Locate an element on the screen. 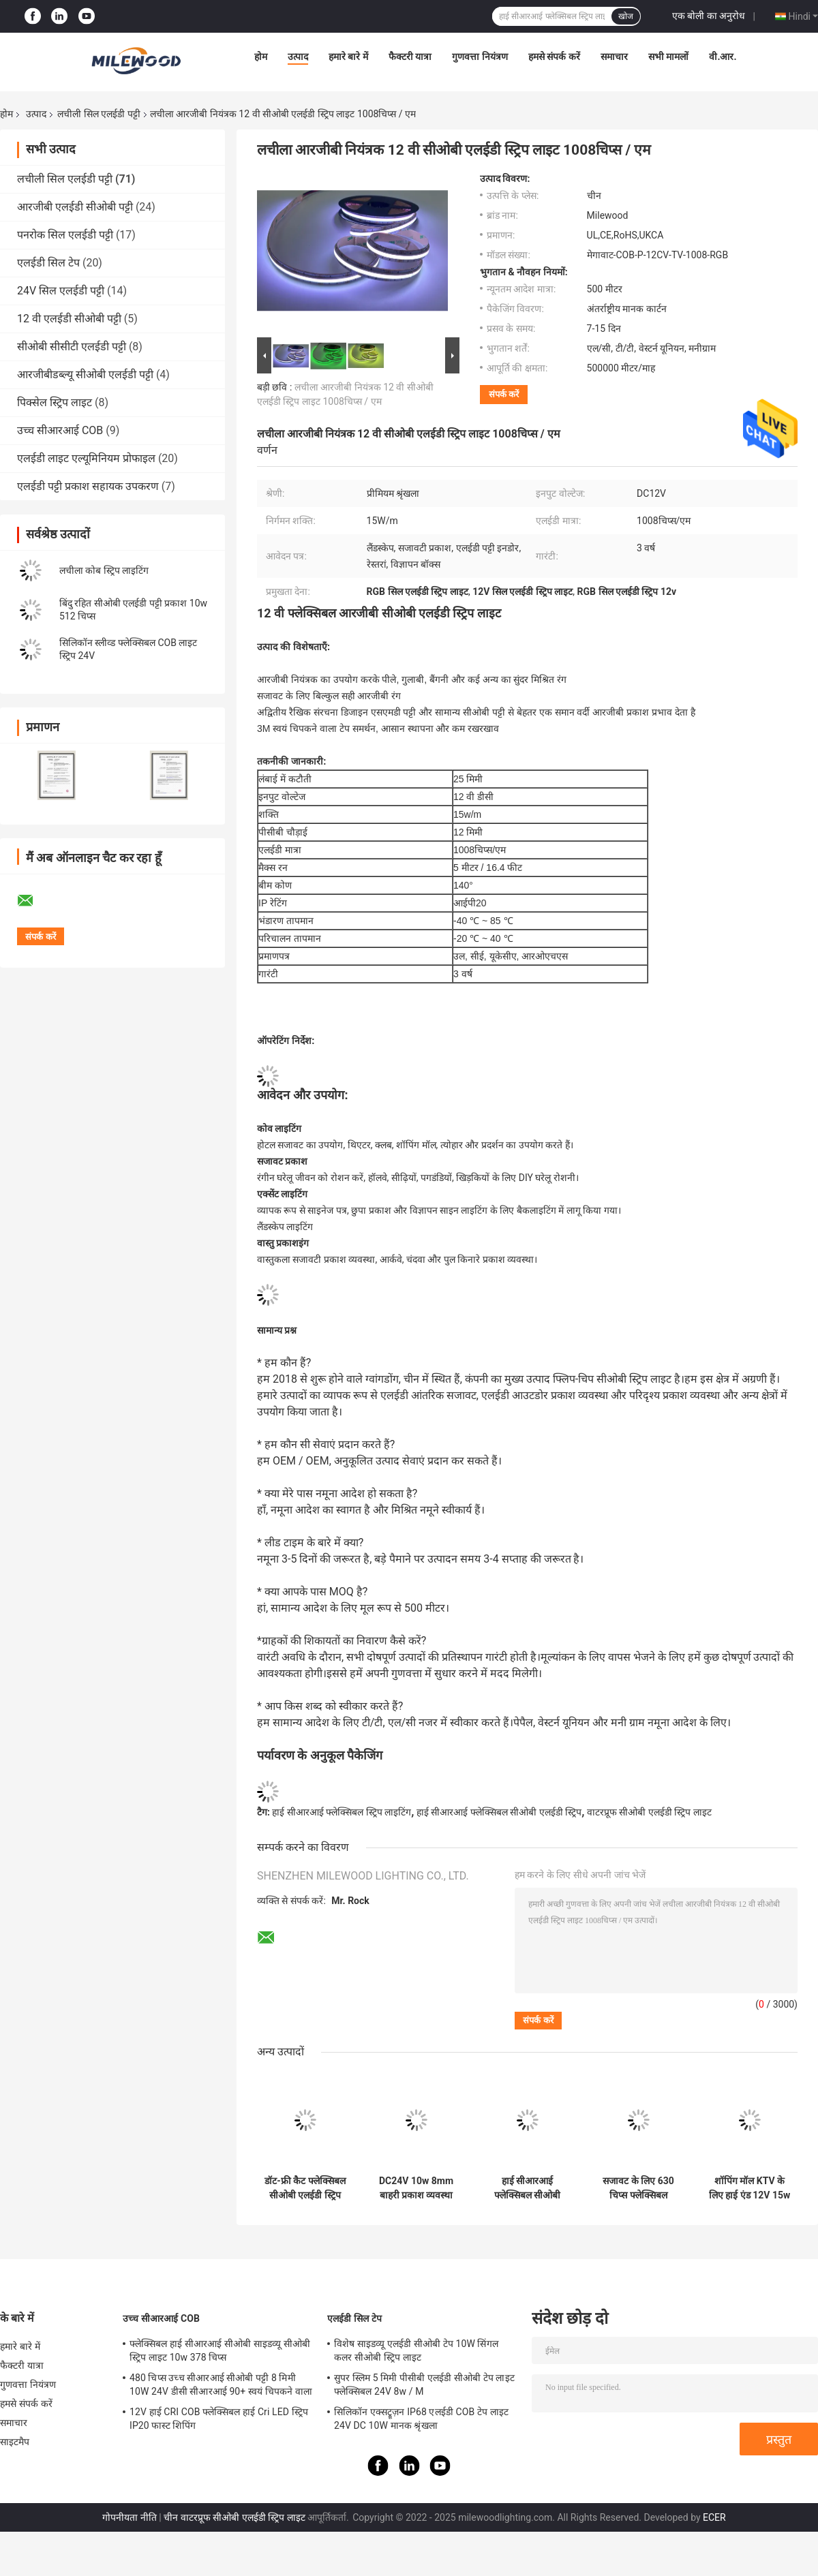 This screenshot has width=818, height=2576. हाई सीआरआई फ्लेक्सिबल सीओबी एलईडी स्ट्रिप is located at coordinates (498, 1812).